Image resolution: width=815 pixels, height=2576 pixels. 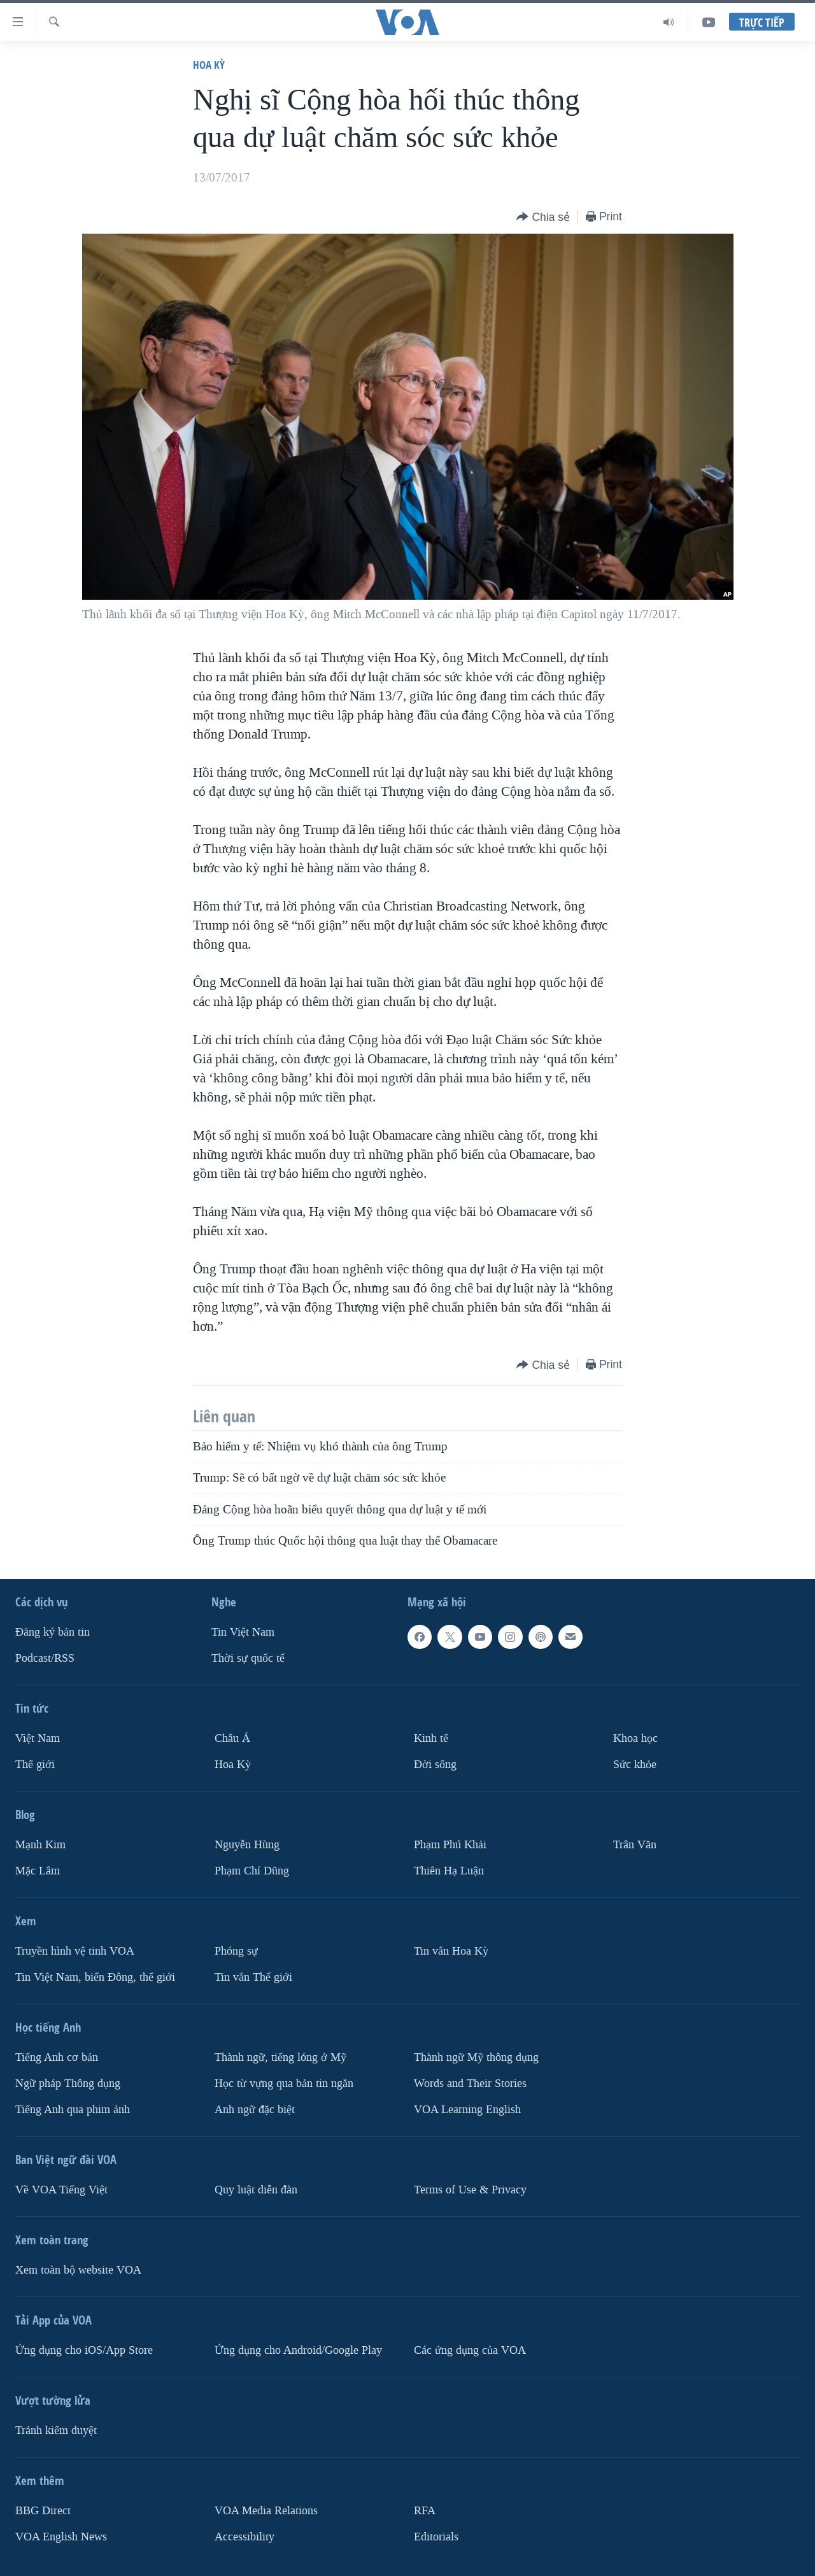 What do you see at coordinates (35, 1764) in the screenshot?
I see `Thế giới` at bounding box center [35, 1764].